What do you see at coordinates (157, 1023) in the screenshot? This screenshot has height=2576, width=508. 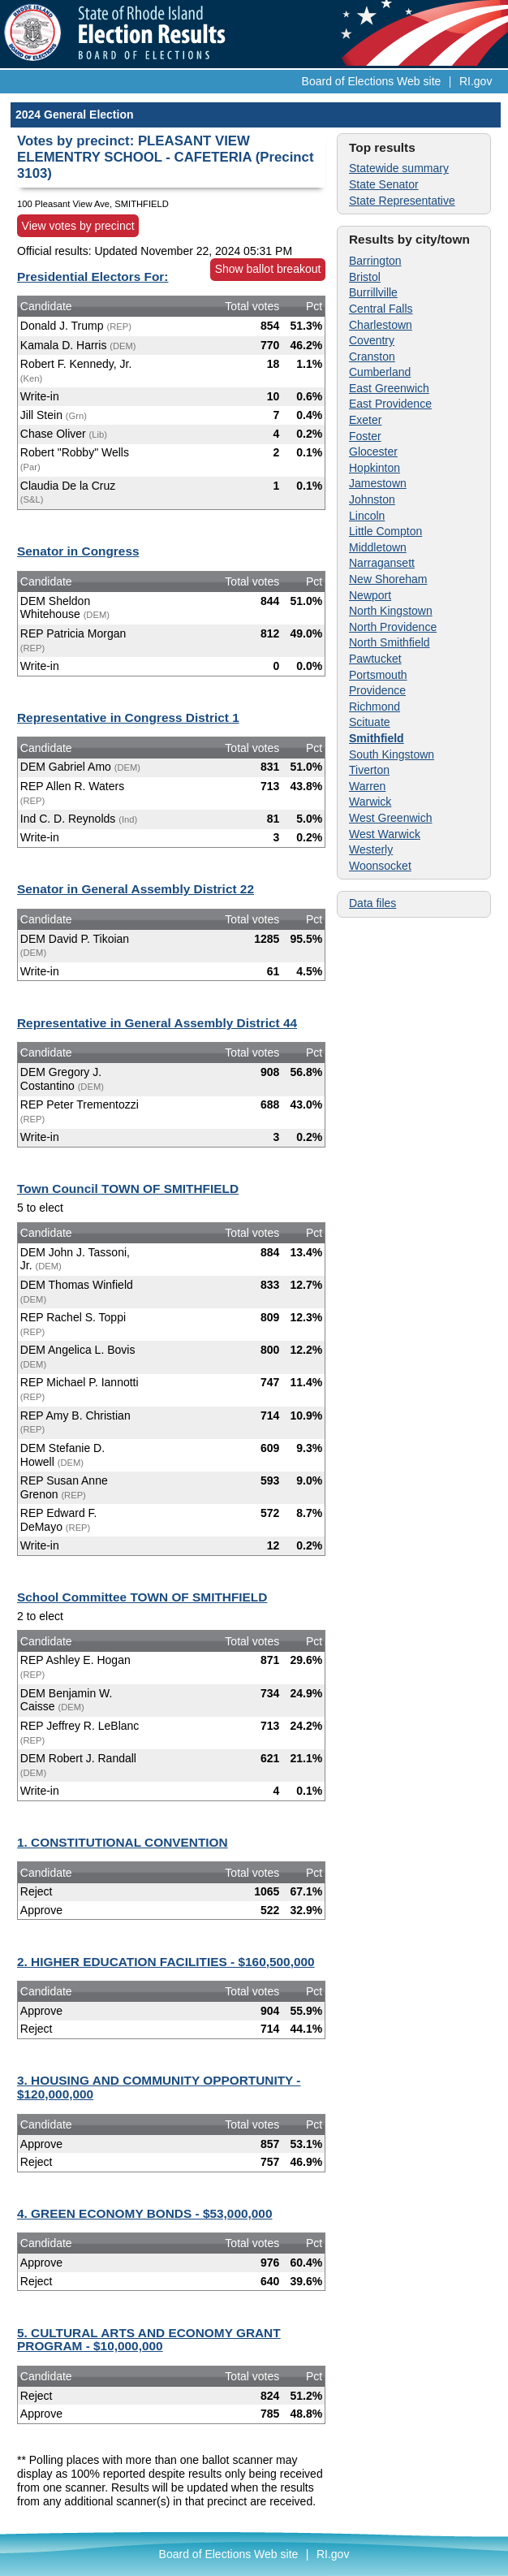 I see `Representative in General Assembly District 44` at bounding box center [157, 1023].